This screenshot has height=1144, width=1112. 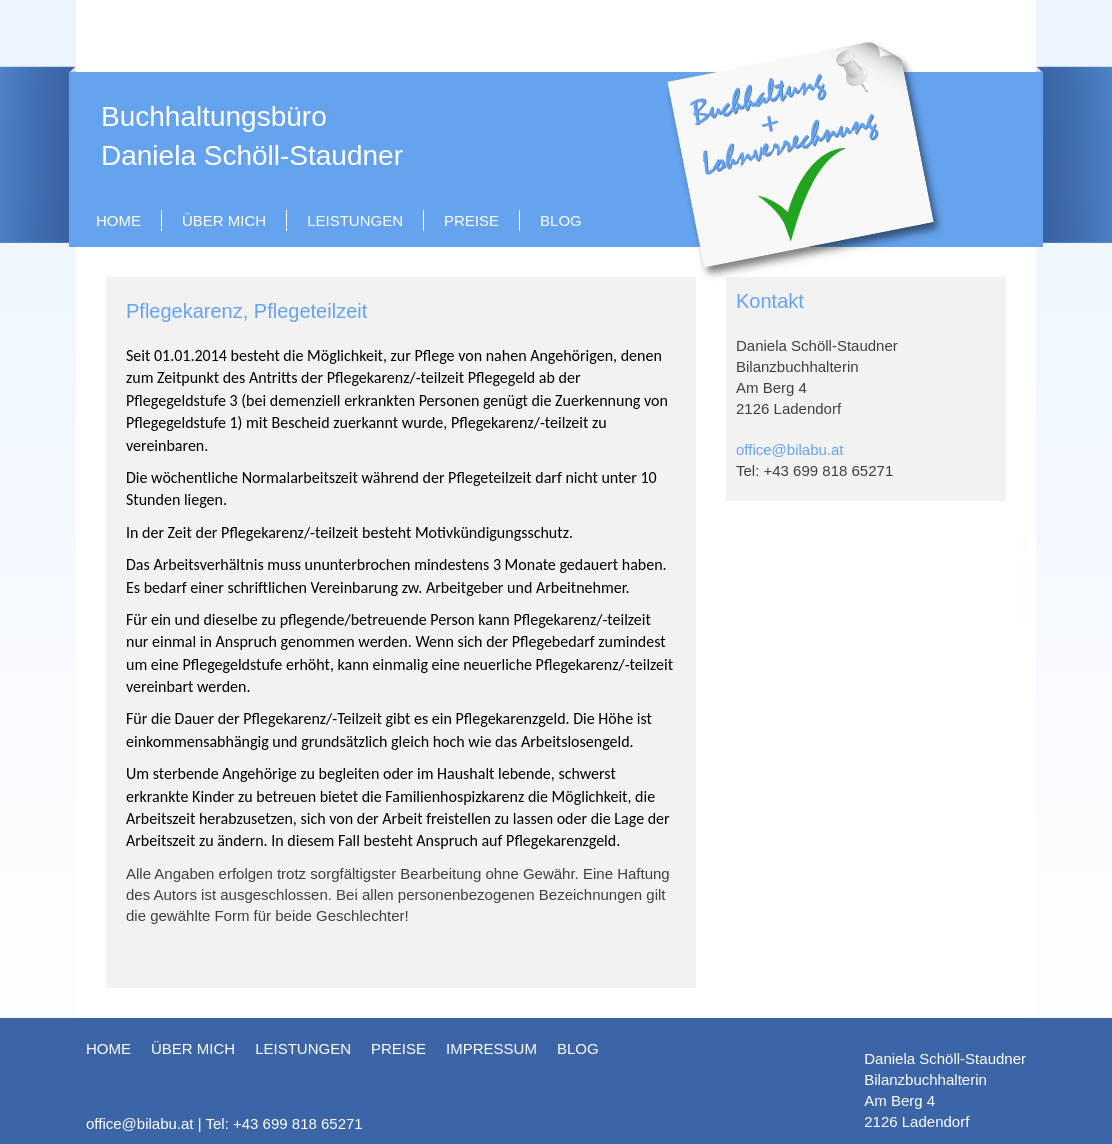 I want to click on Über mich, so click(x=224, y=220).